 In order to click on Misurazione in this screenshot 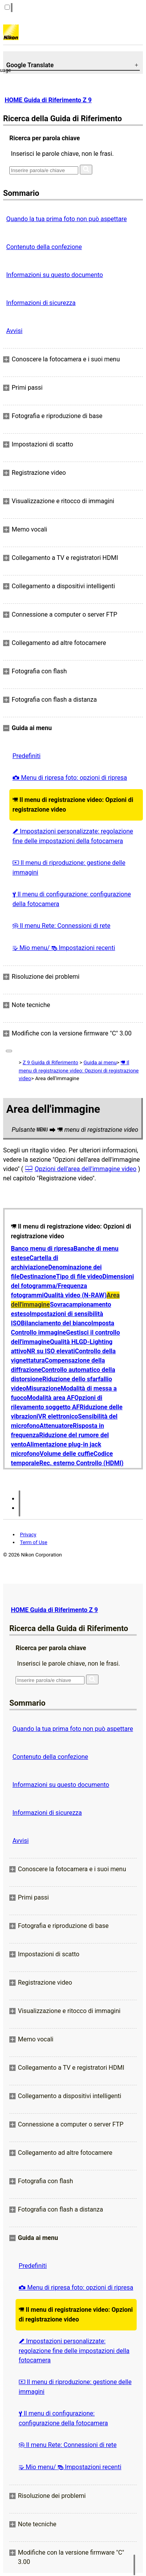, I will do `click(43, 1388)`.